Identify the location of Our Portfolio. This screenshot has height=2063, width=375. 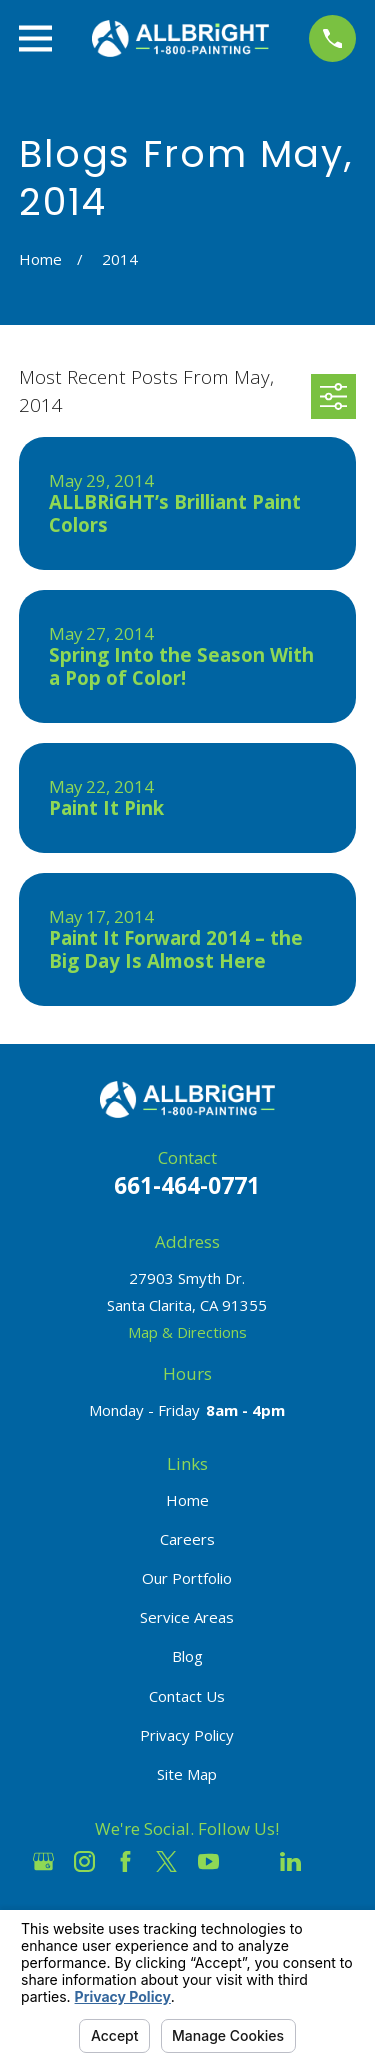
(187, 1578).